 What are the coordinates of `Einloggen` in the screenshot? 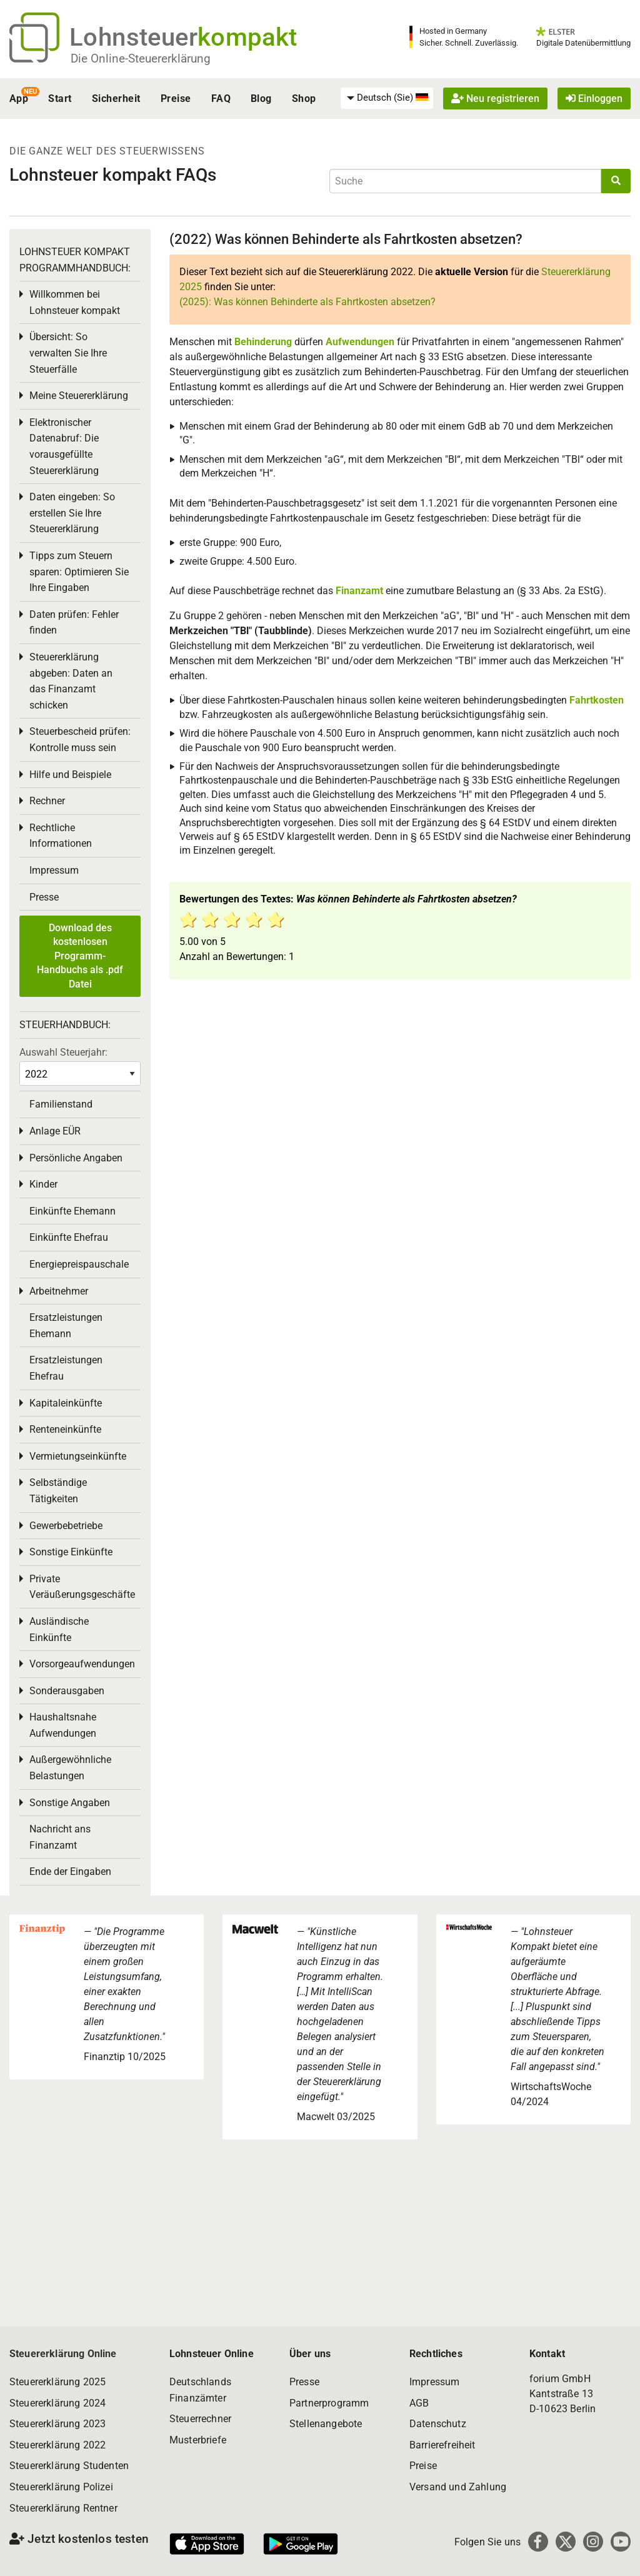 It's located at (594, 98).